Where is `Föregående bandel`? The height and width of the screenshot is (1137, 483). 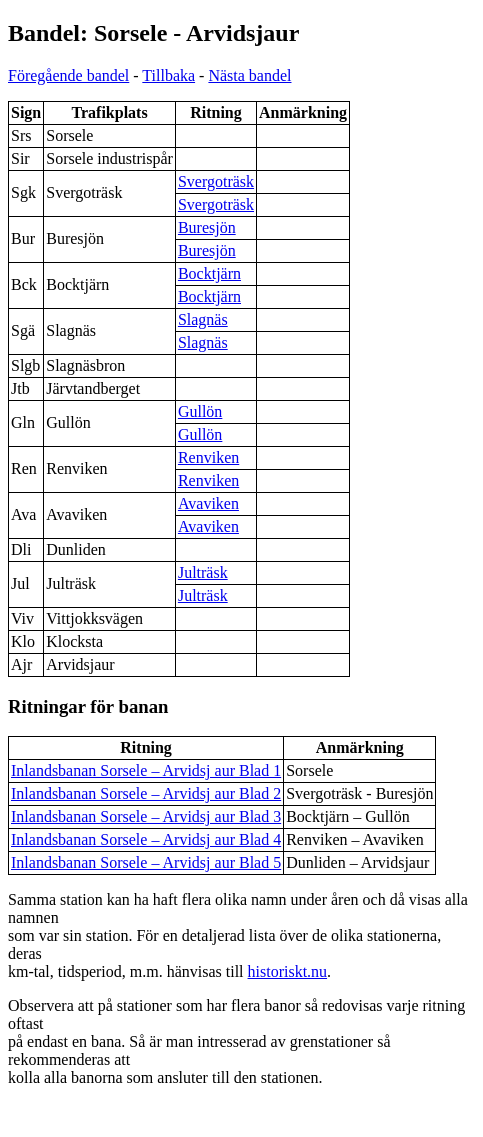 Föregående bandel is located at coordinates (68, 75).